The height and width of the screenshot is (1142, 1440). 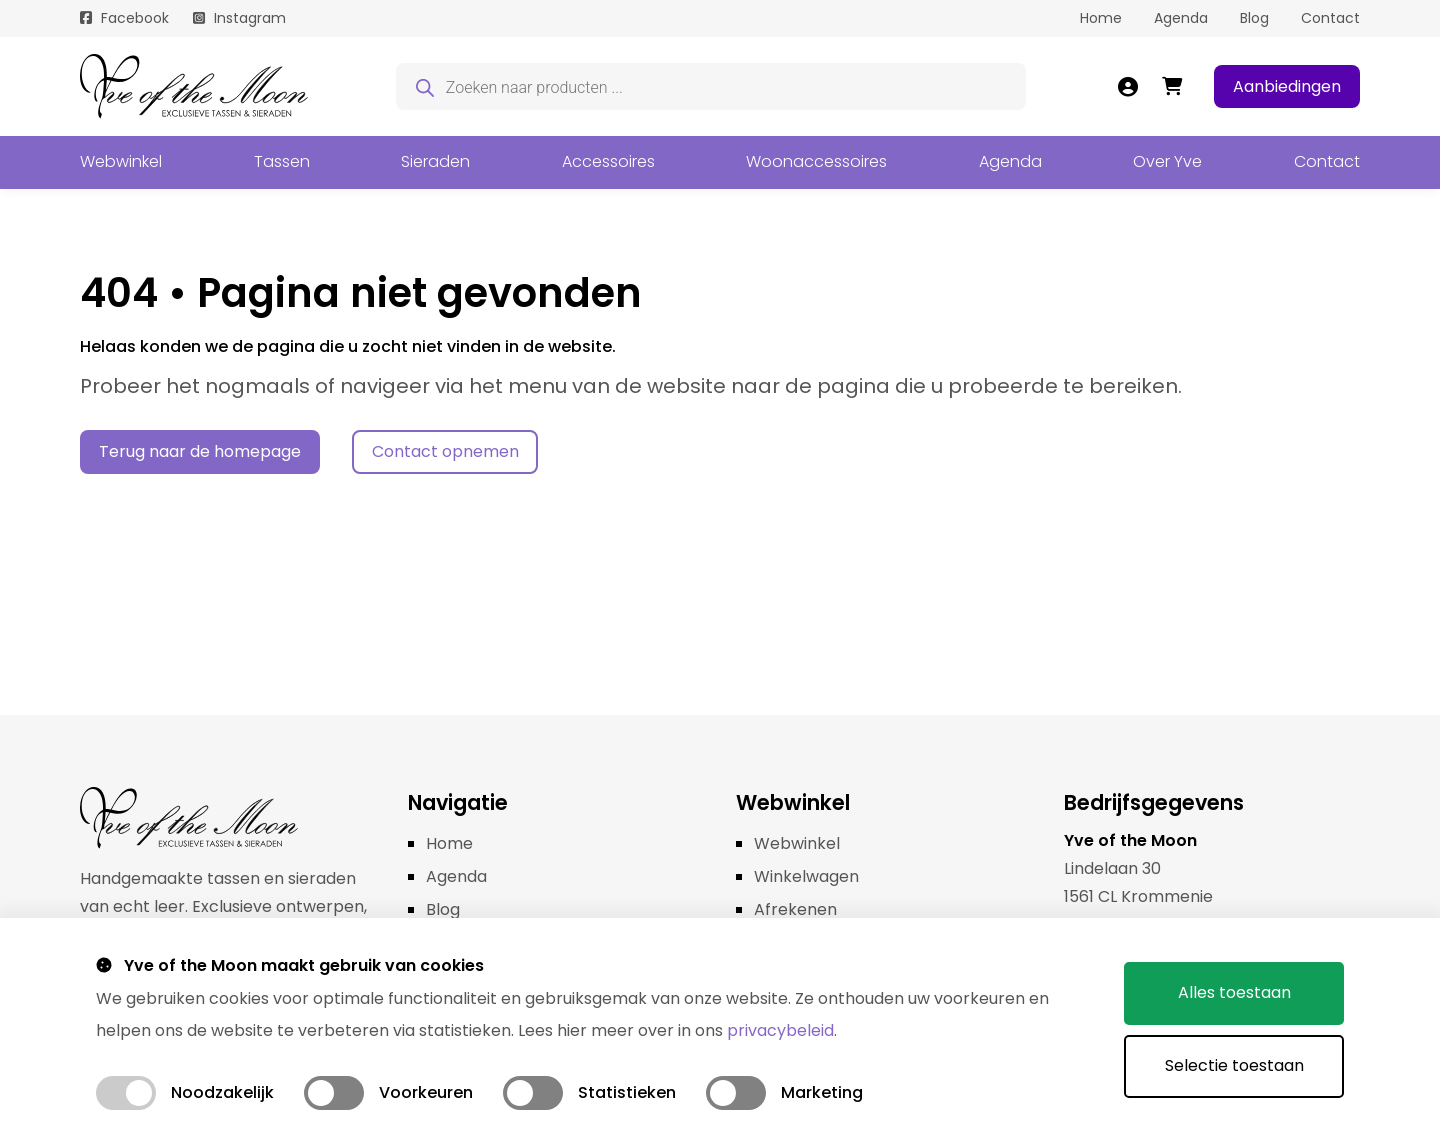 I want to click on Voorkeuren, so click(x=426, y=1092).